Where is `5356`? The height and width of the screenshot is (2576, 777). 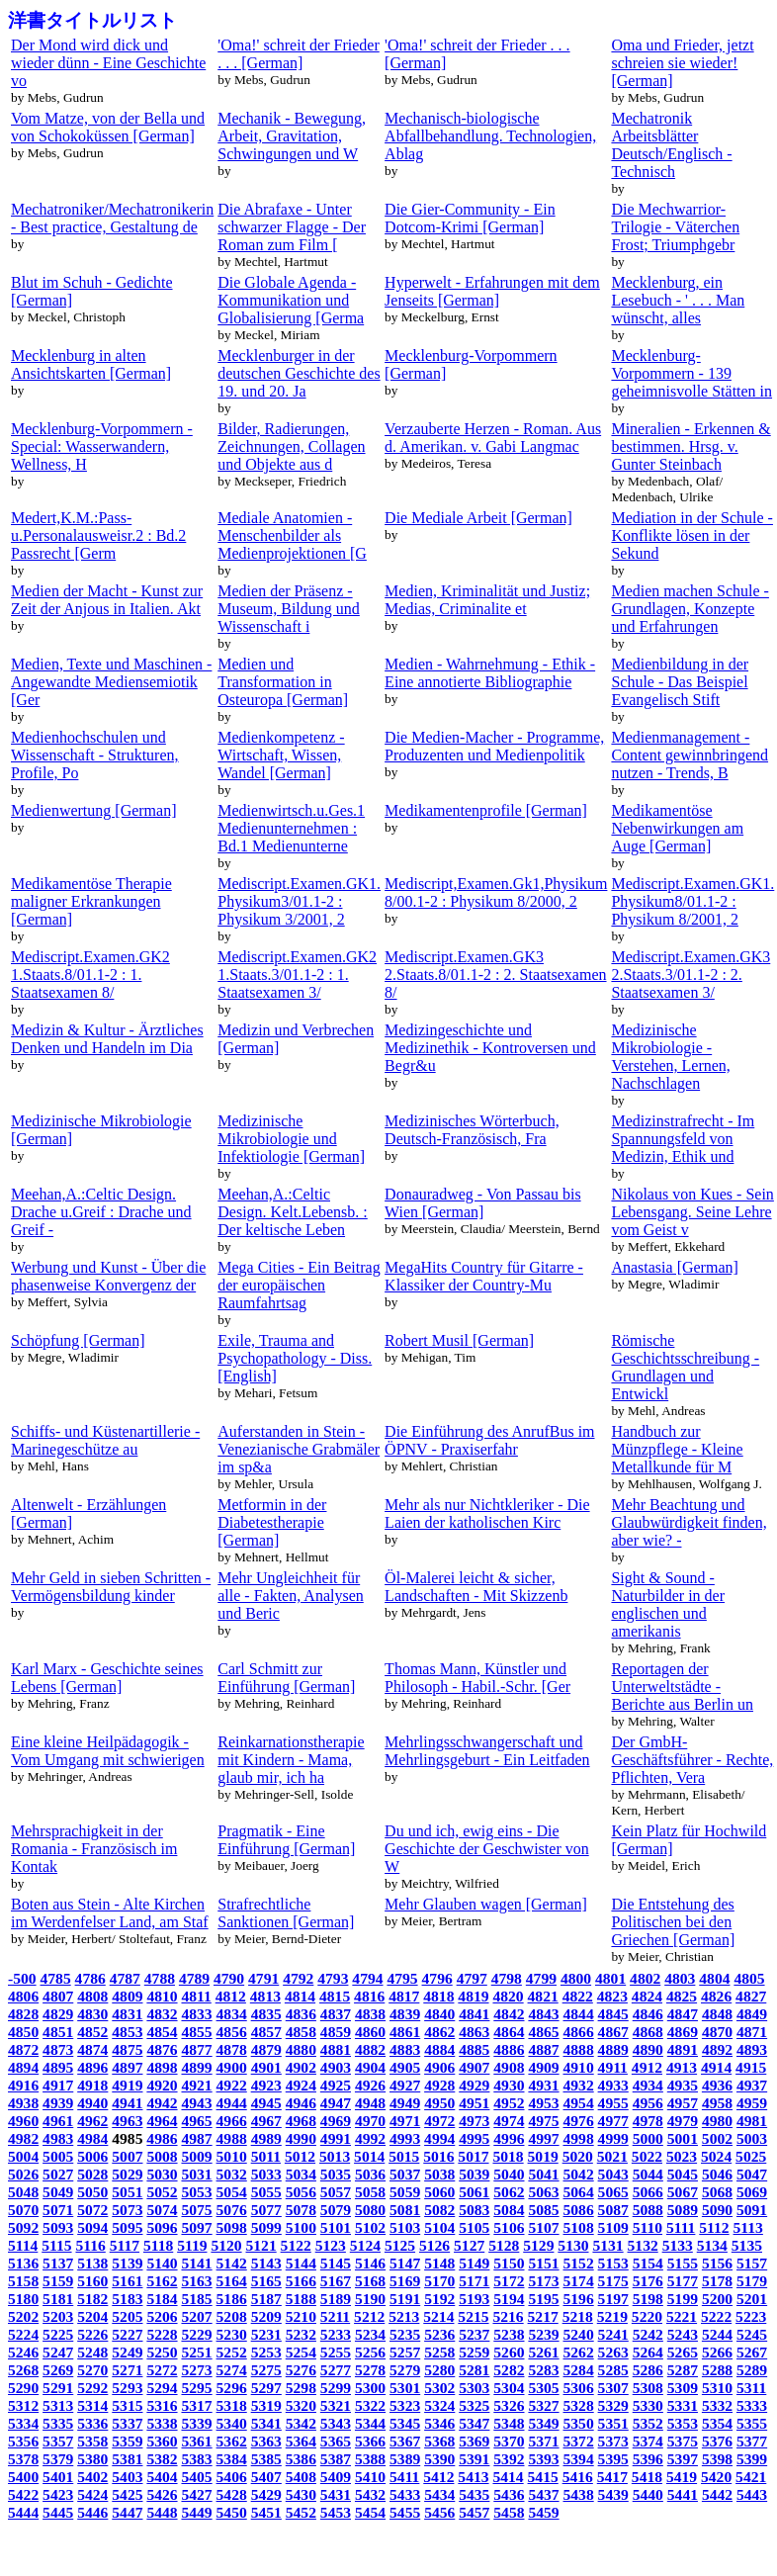
5356 is located at coordinates (23, 2441).